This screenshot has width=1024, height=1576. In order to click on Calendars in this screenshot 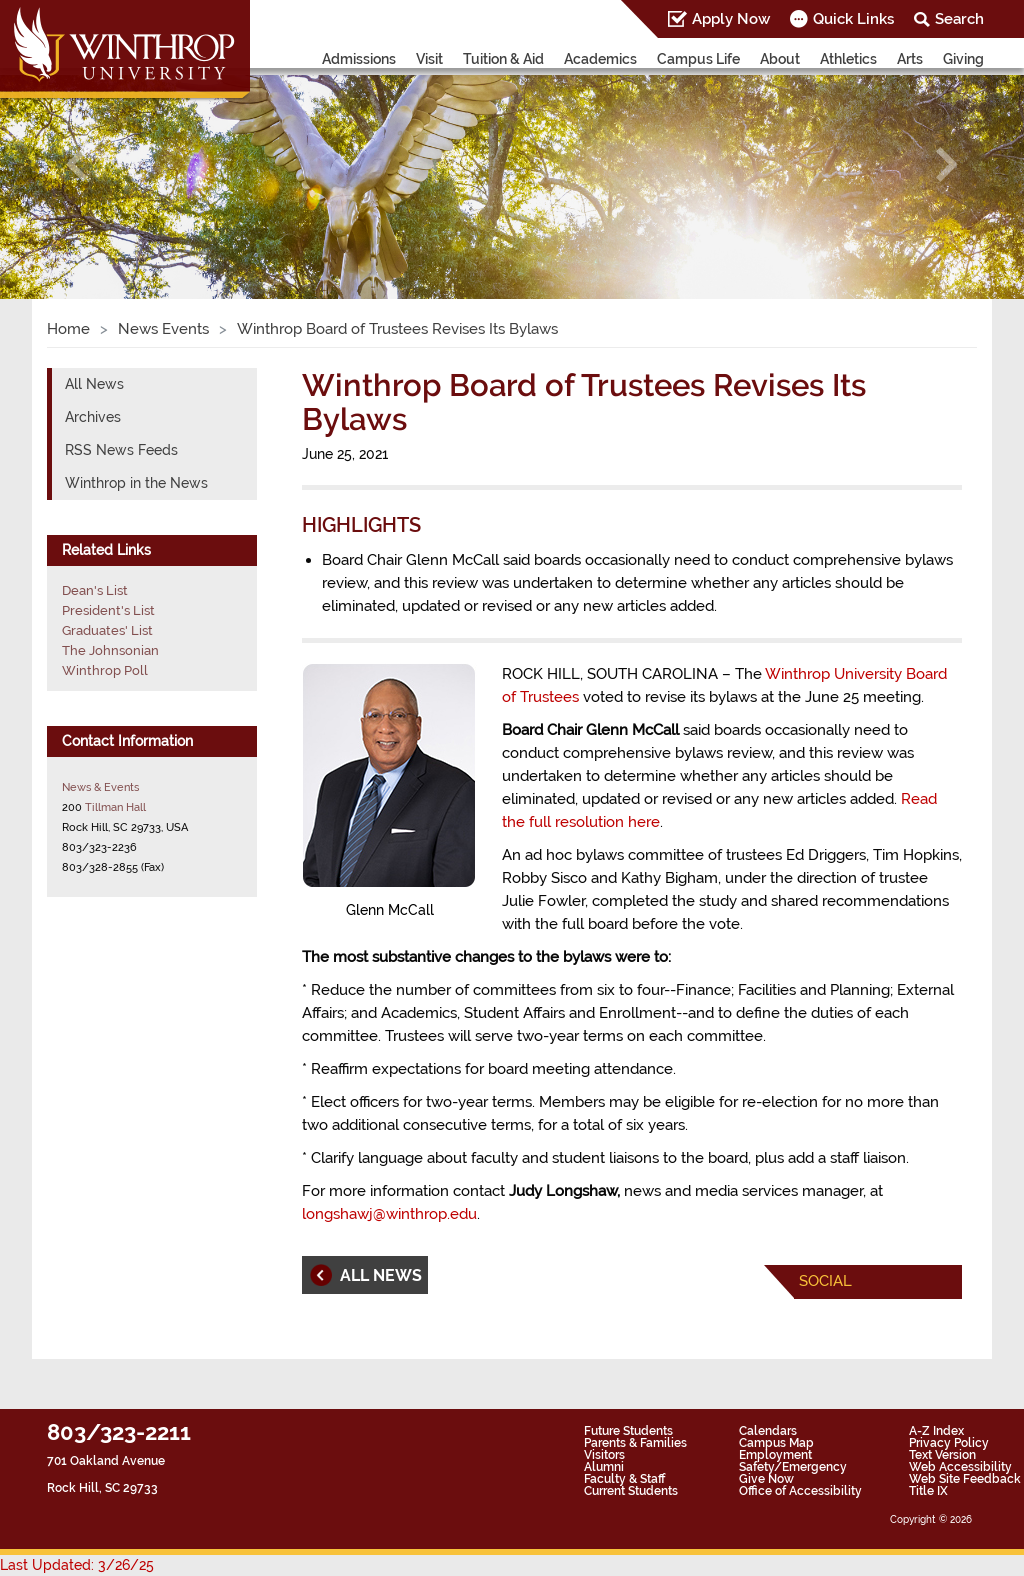, I will do `click(768, 1431)`.